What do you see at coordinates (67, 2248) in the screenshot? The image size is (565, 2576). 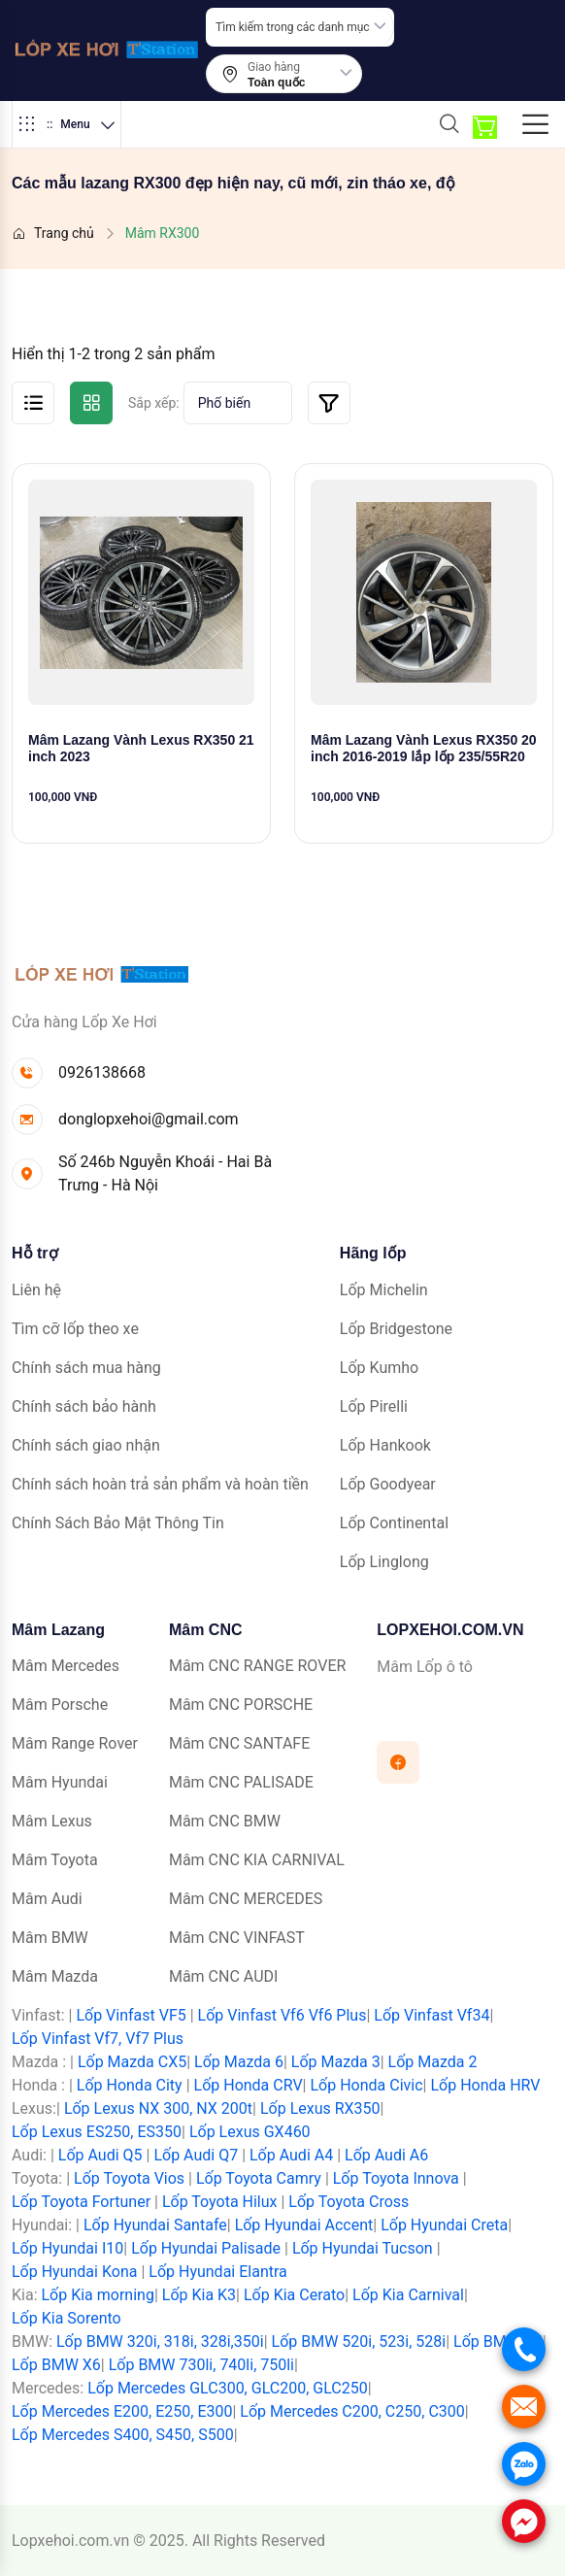 I see `Lốp Hyundai I10` at bounding box center [67, 2248].